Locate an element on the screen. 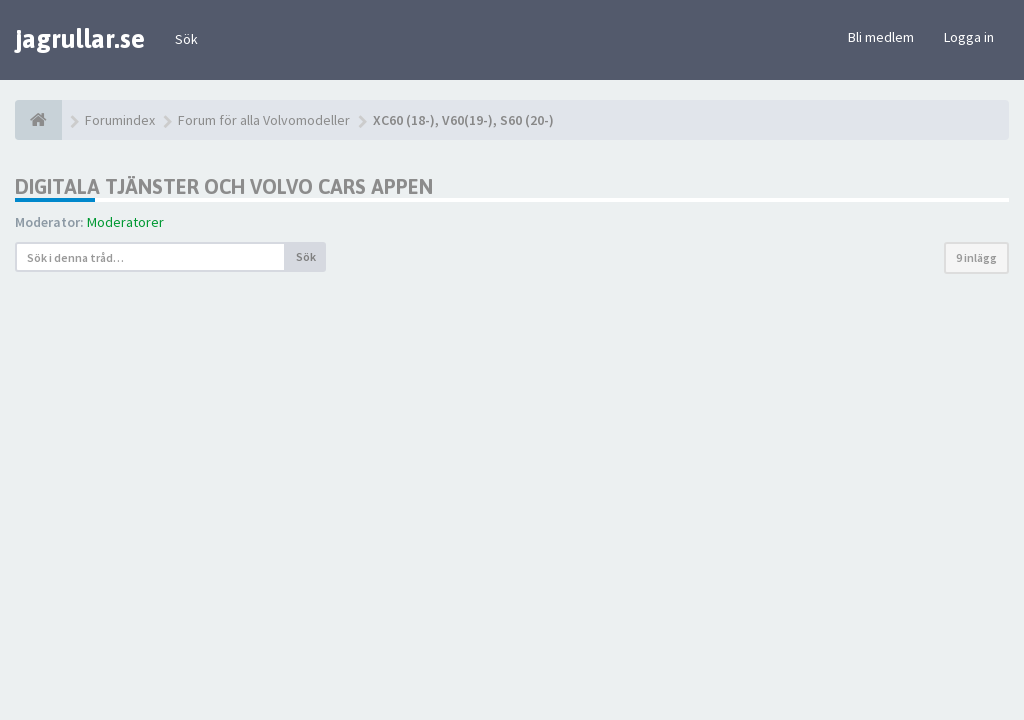 Image resolution: width=1024 pixels, height=720 pixels. Digitala tjänster och Volvo Cars appen is located at coordinates (224, 186).